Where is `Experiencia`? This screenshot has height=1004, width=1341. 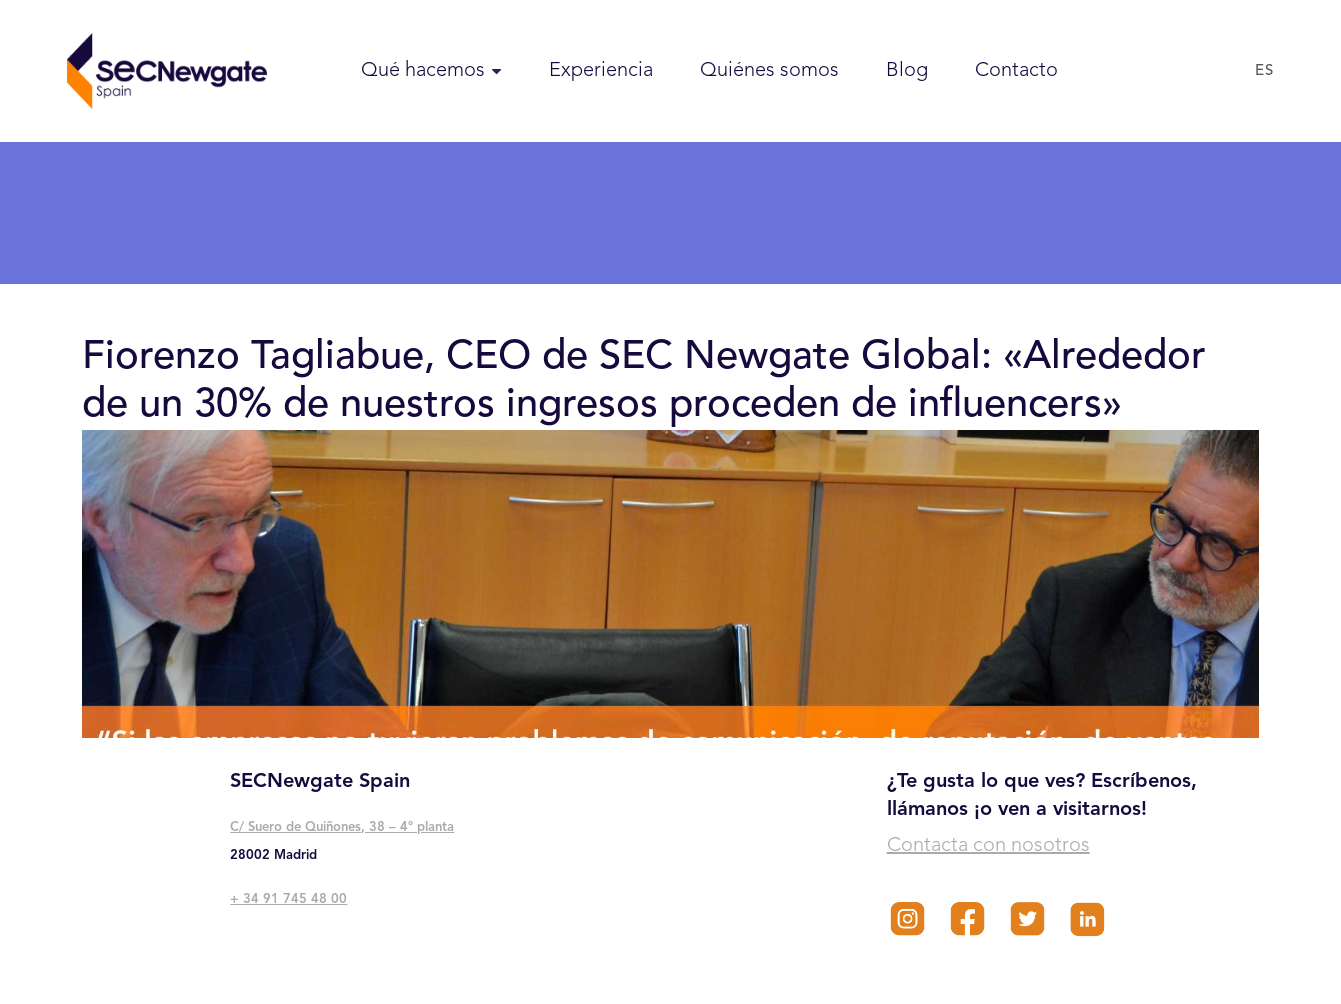 Experiencia is located at coordinates (601, 71).